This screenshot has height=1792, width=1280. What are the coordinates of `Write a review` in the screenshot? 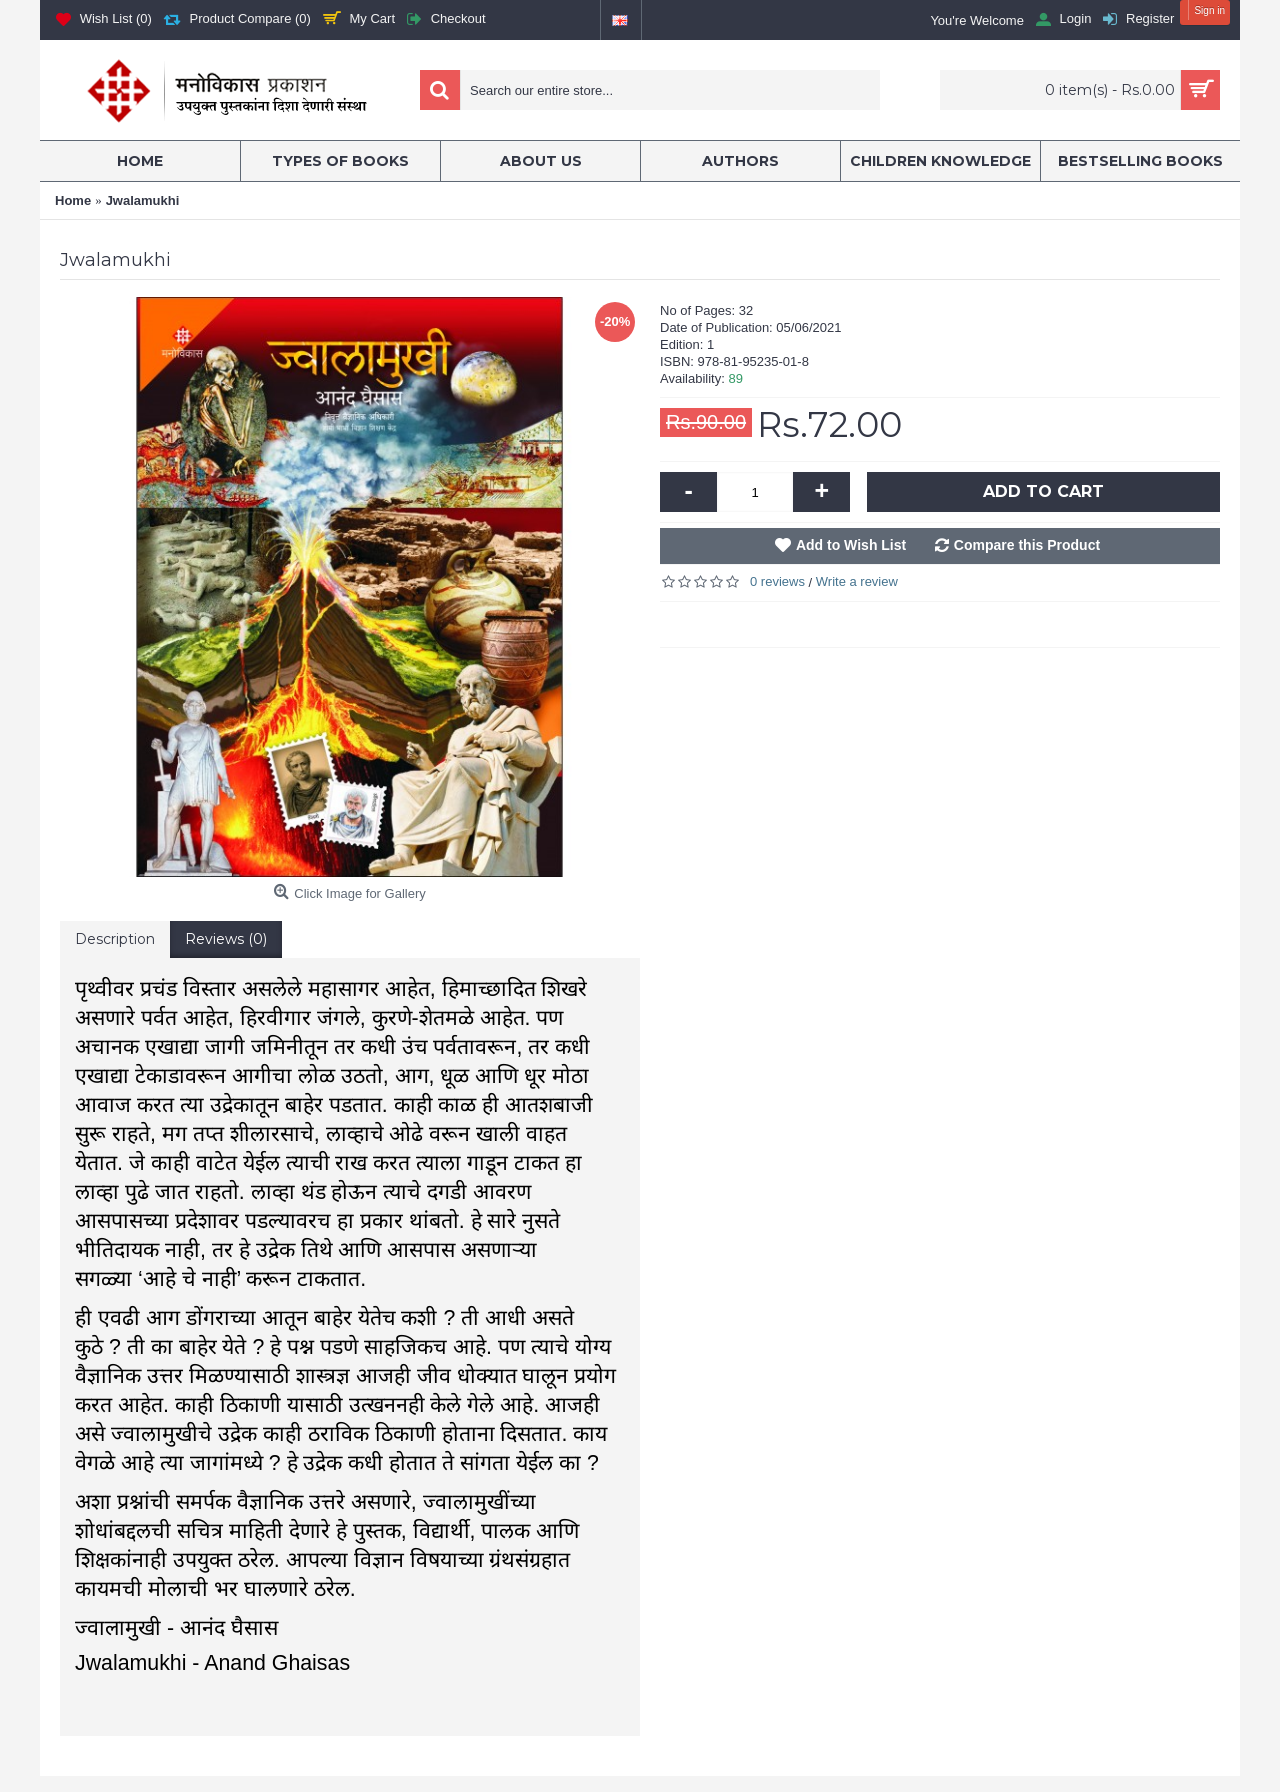 It's located at (857, 581).